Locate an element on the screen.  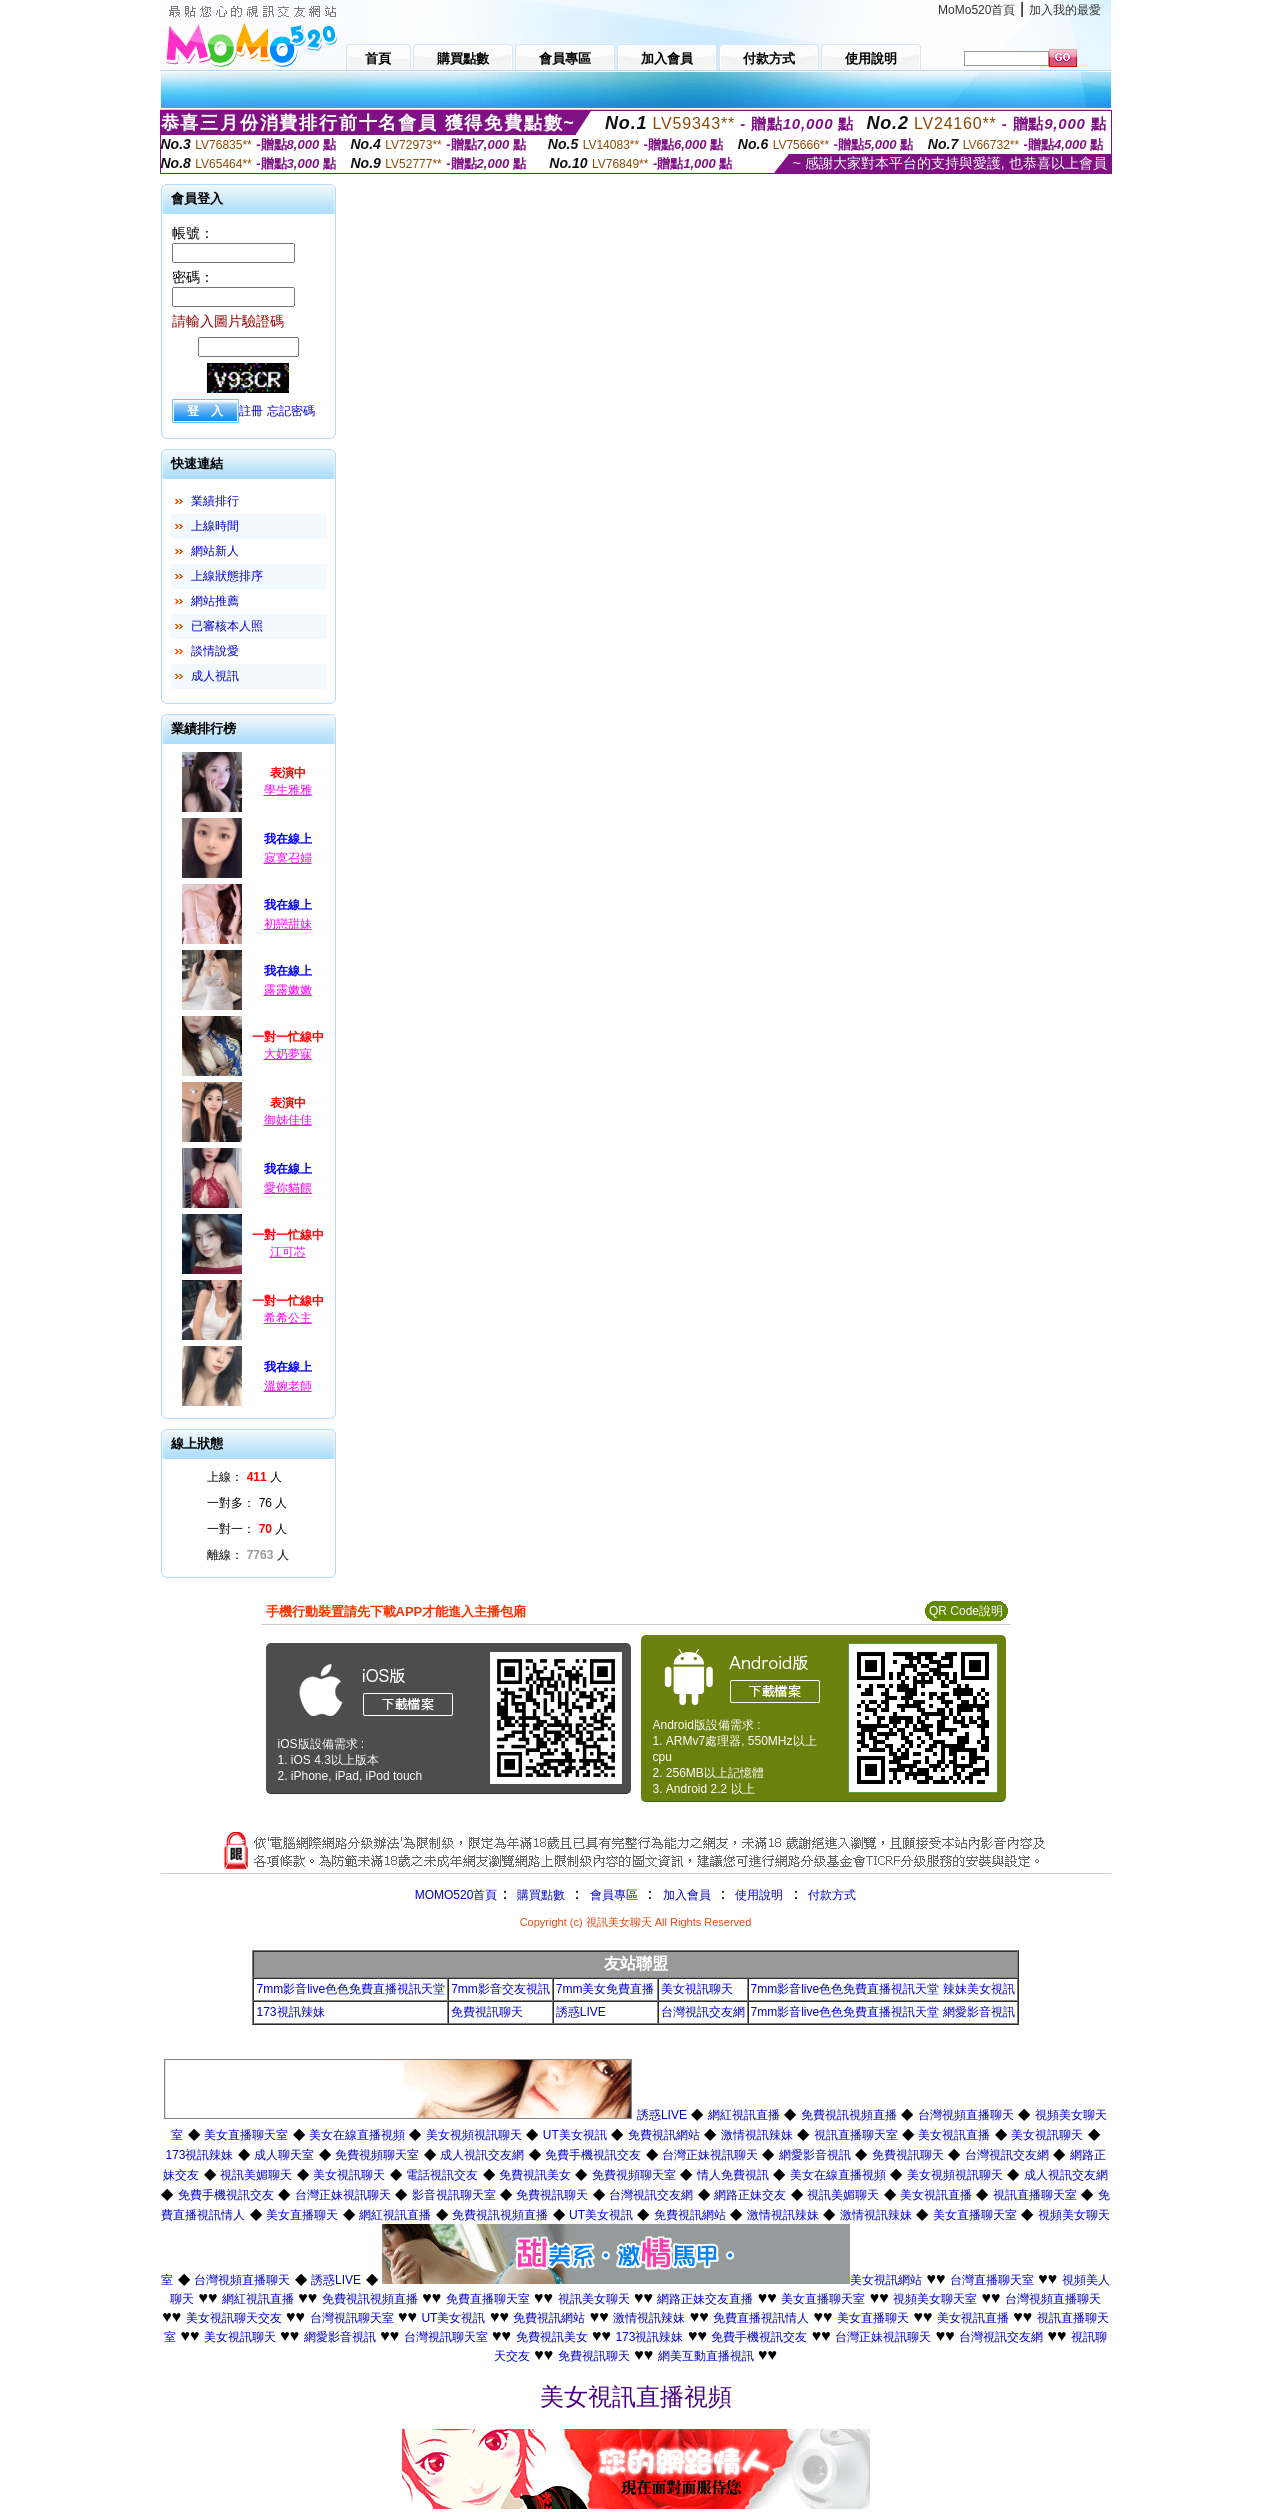
談情說愛 is located at coordinates (215, 651).